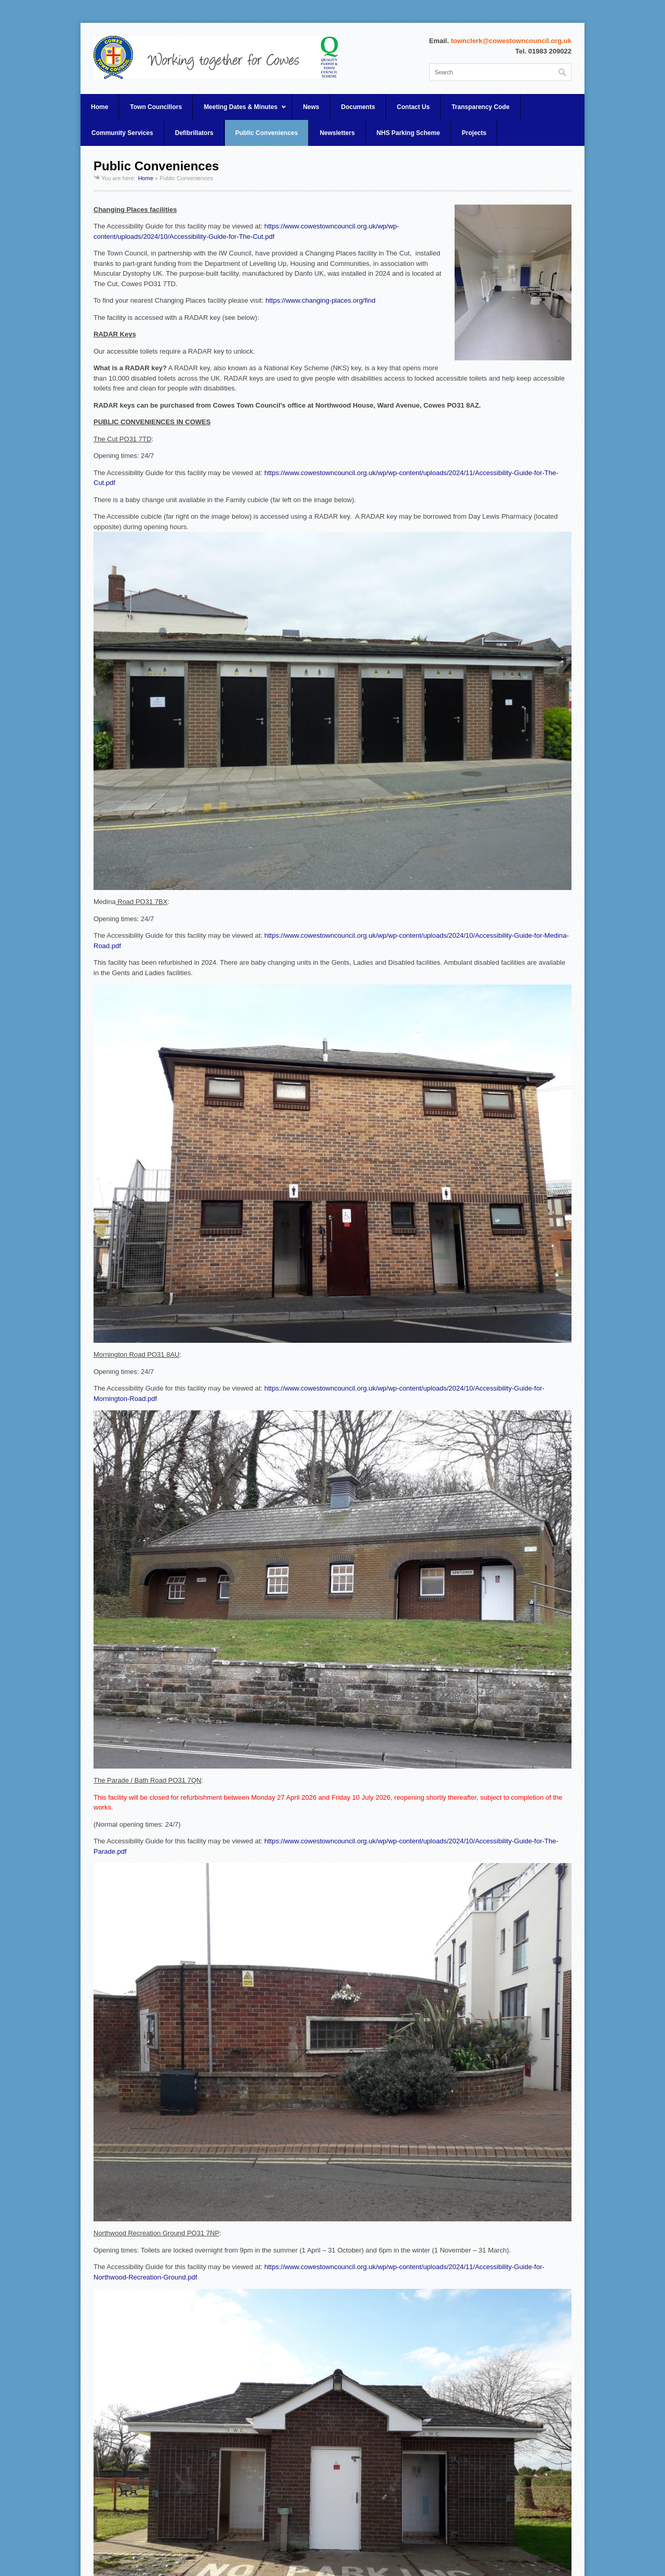 The image size is (665, 2576). I want to click on Defibrillators, so click(194, 133).